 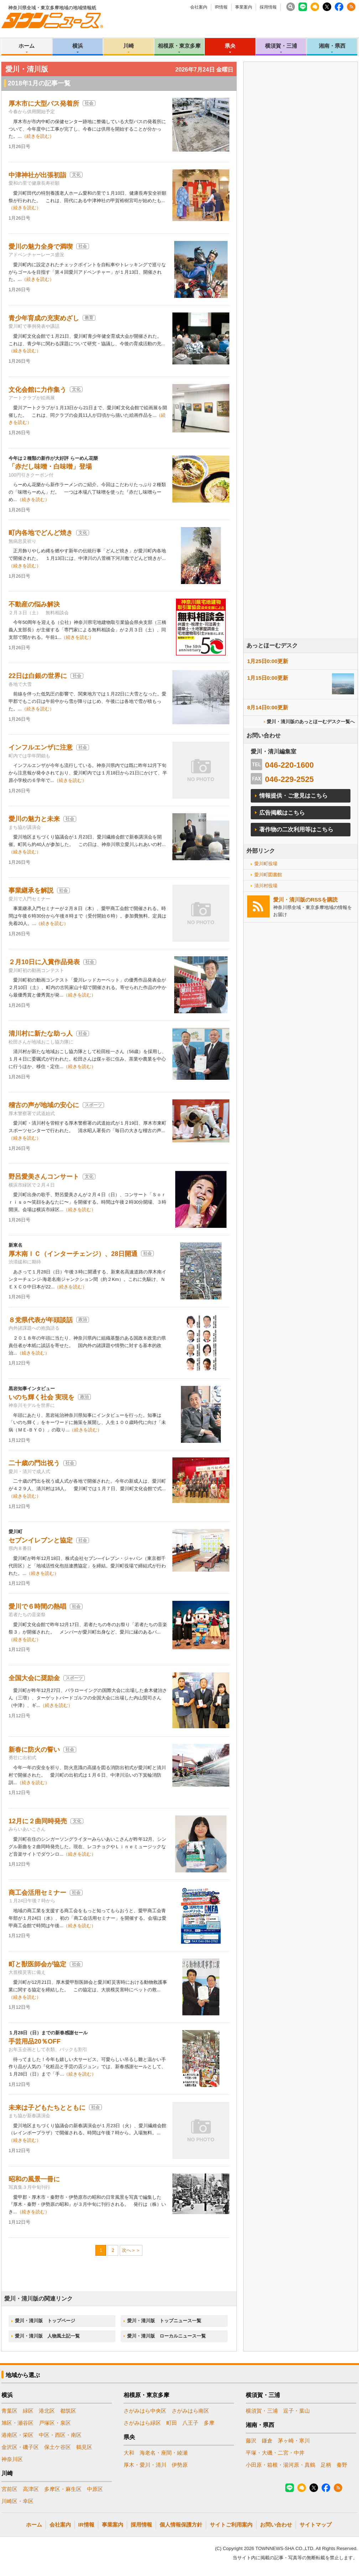 What do you see at coordinates (47, 2411) in the screenshot?
I see `港北区` at bounding box center [47, 2411].